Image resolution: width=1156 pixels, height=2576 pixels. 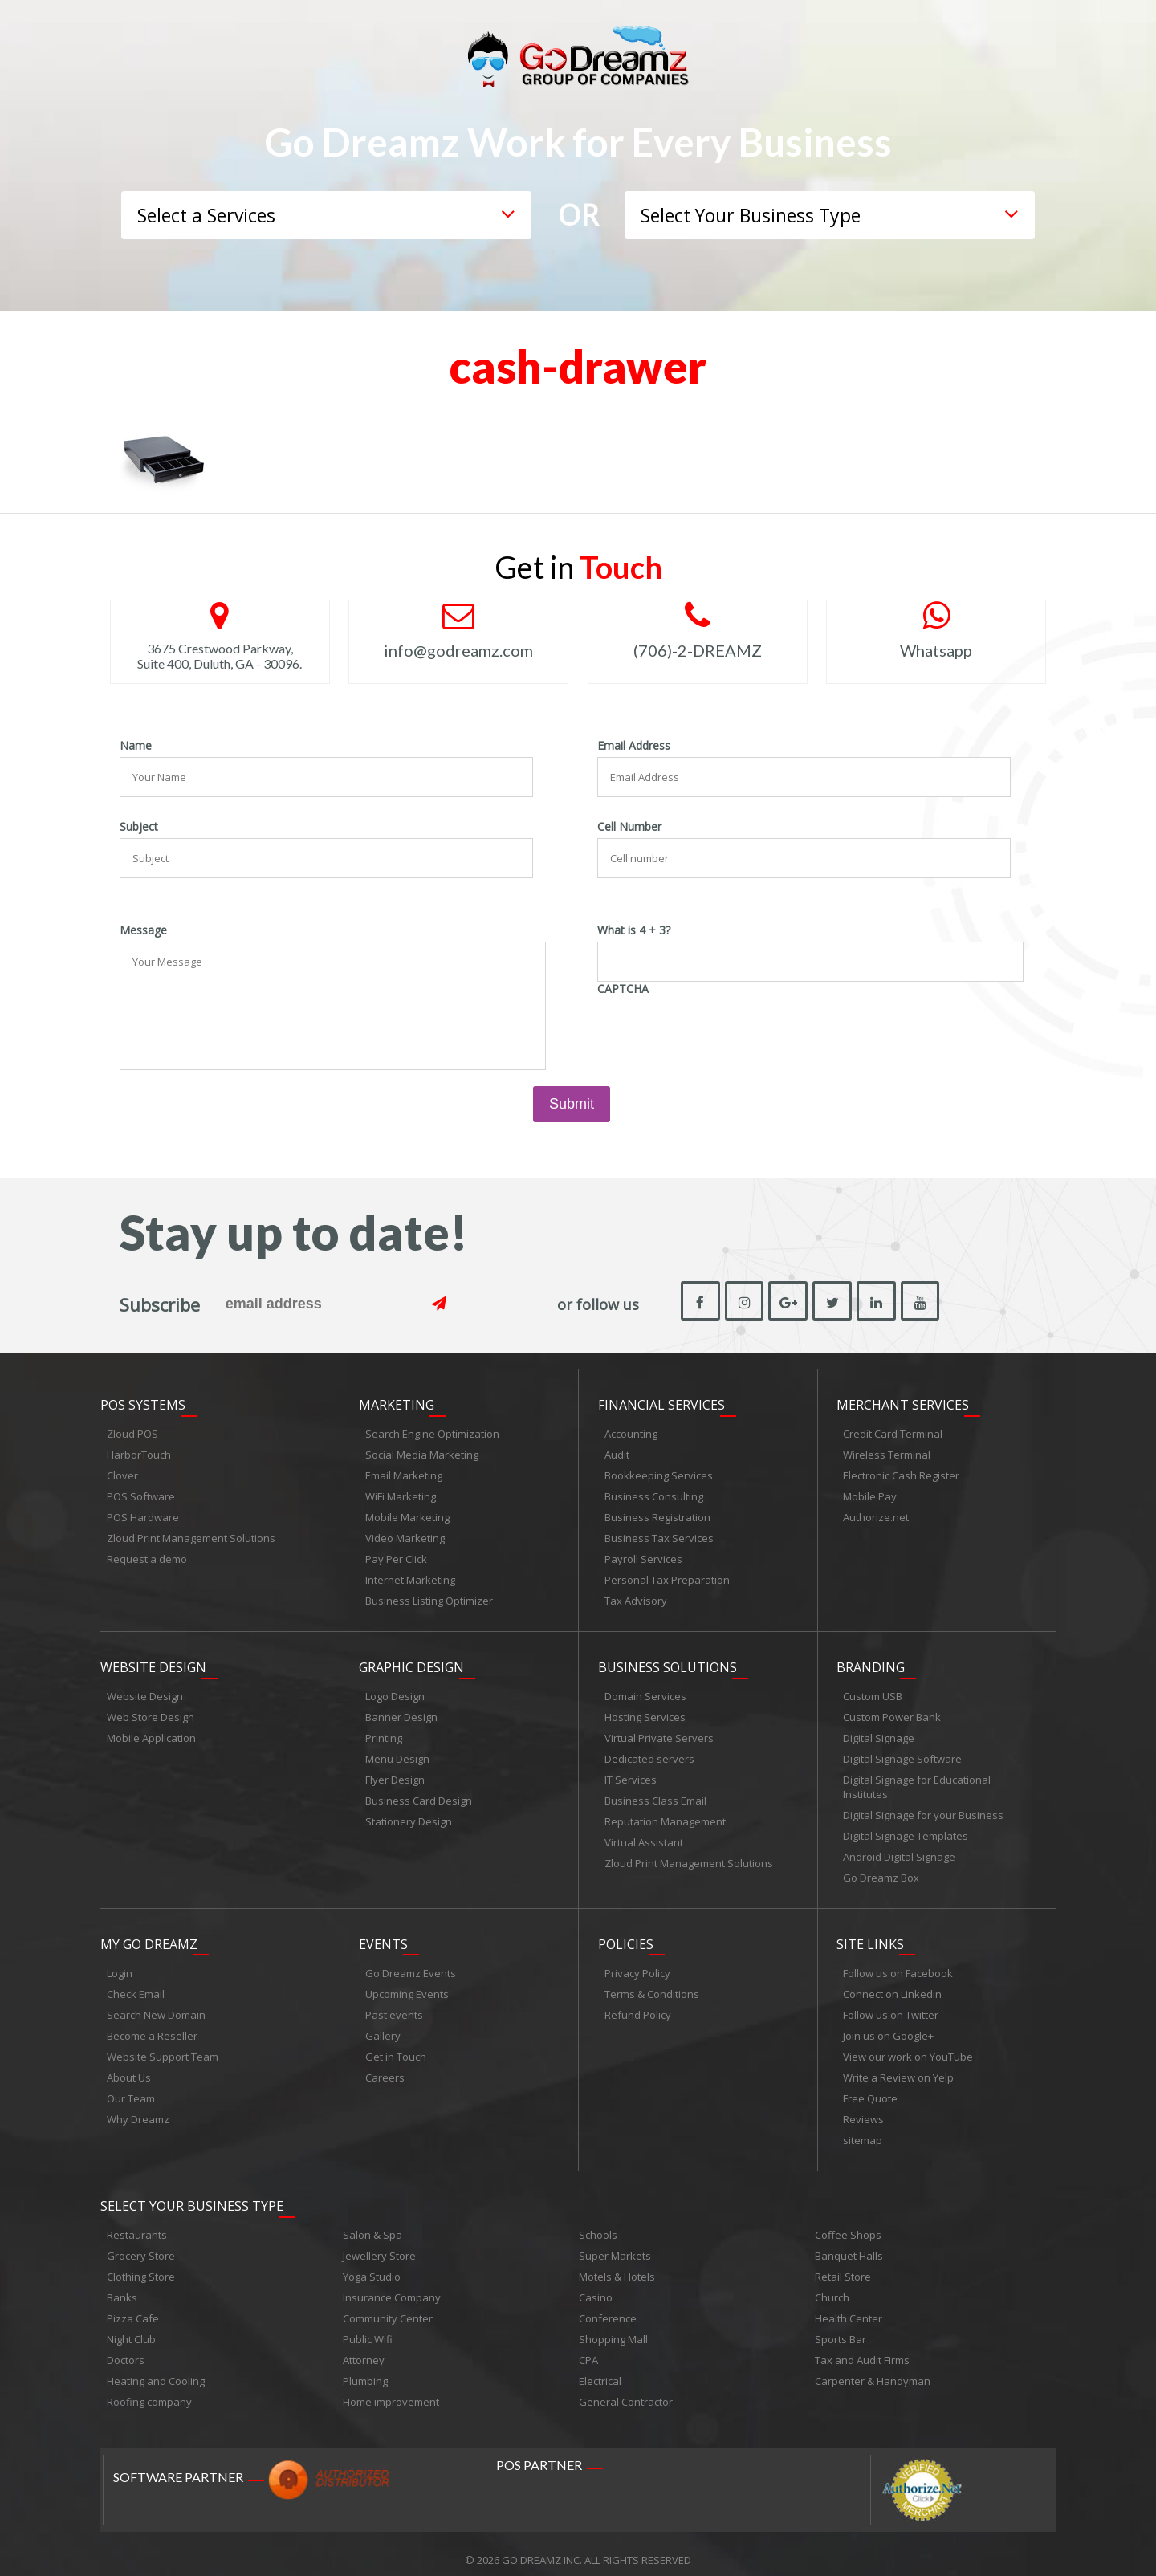 What do you see at coordinates (892, 1710) in the screenshot?
I see `Custom Power Bank` at bounding box center [892, 1710].